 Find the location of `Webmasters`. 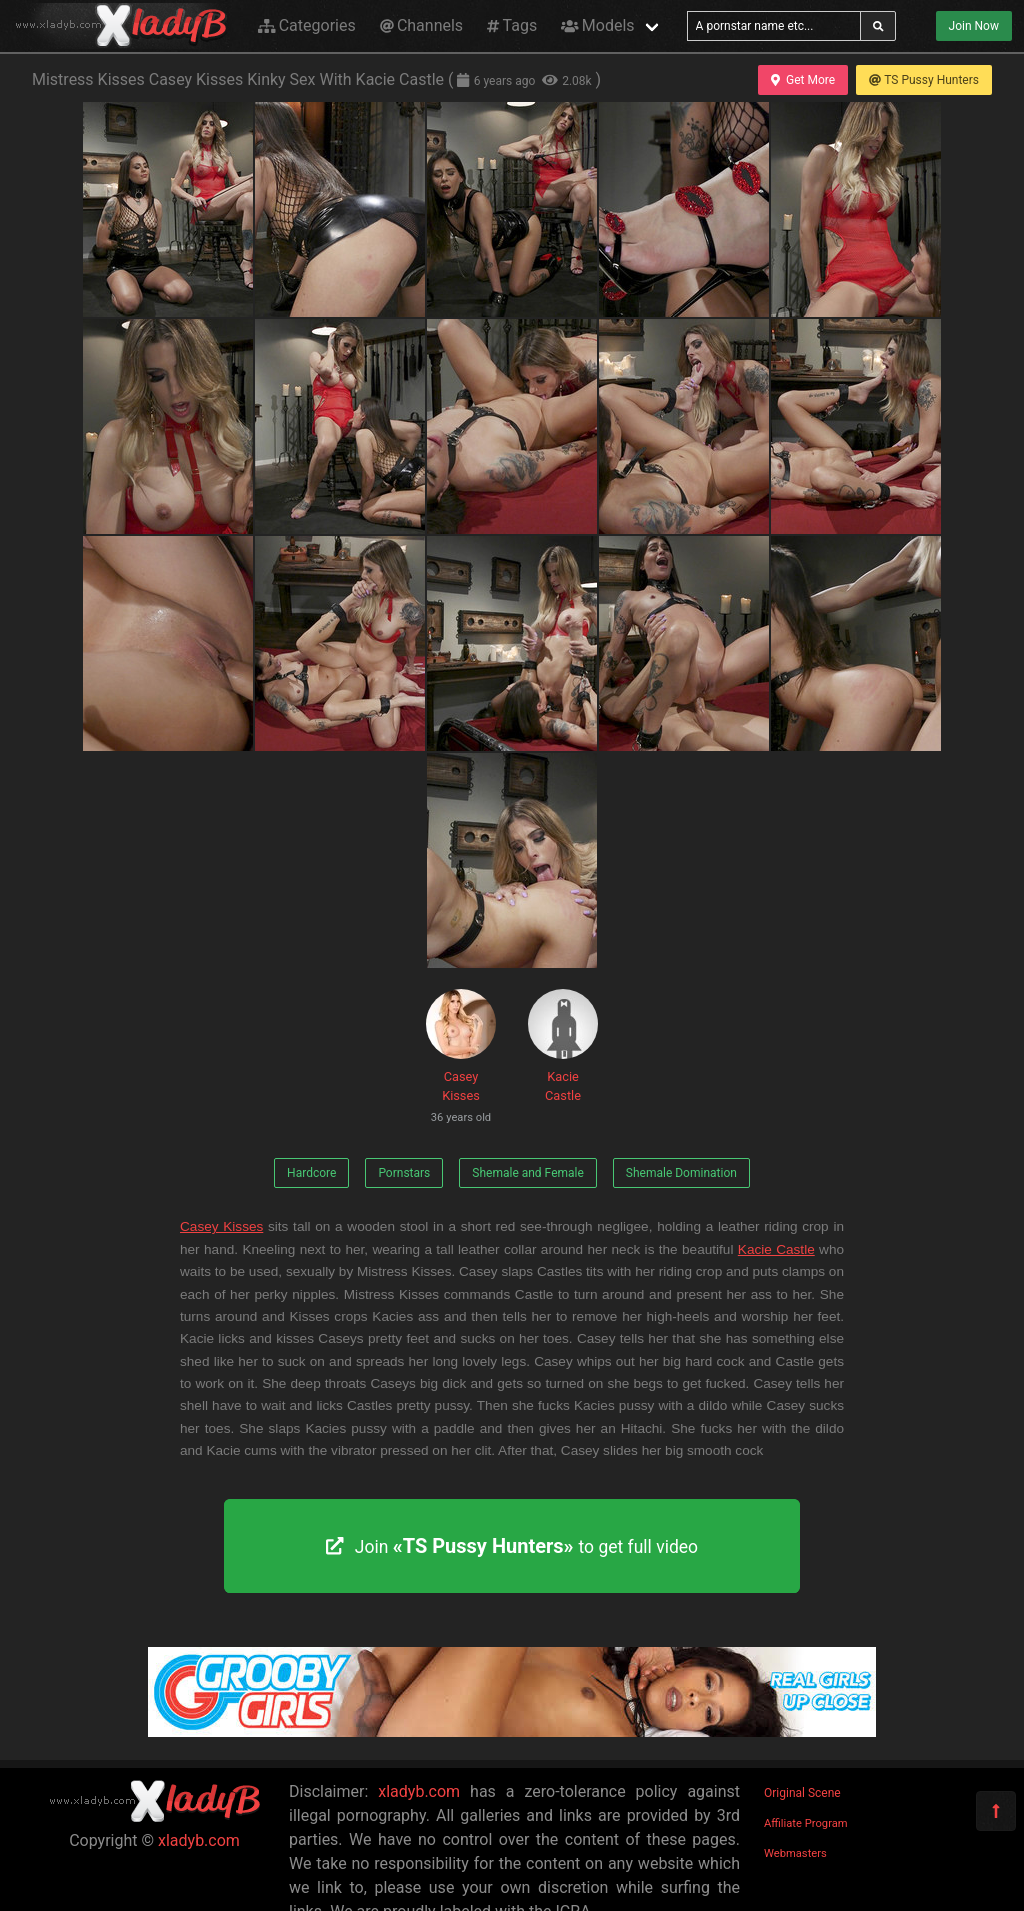

Webmasters is located at coordinates (795, 1853).